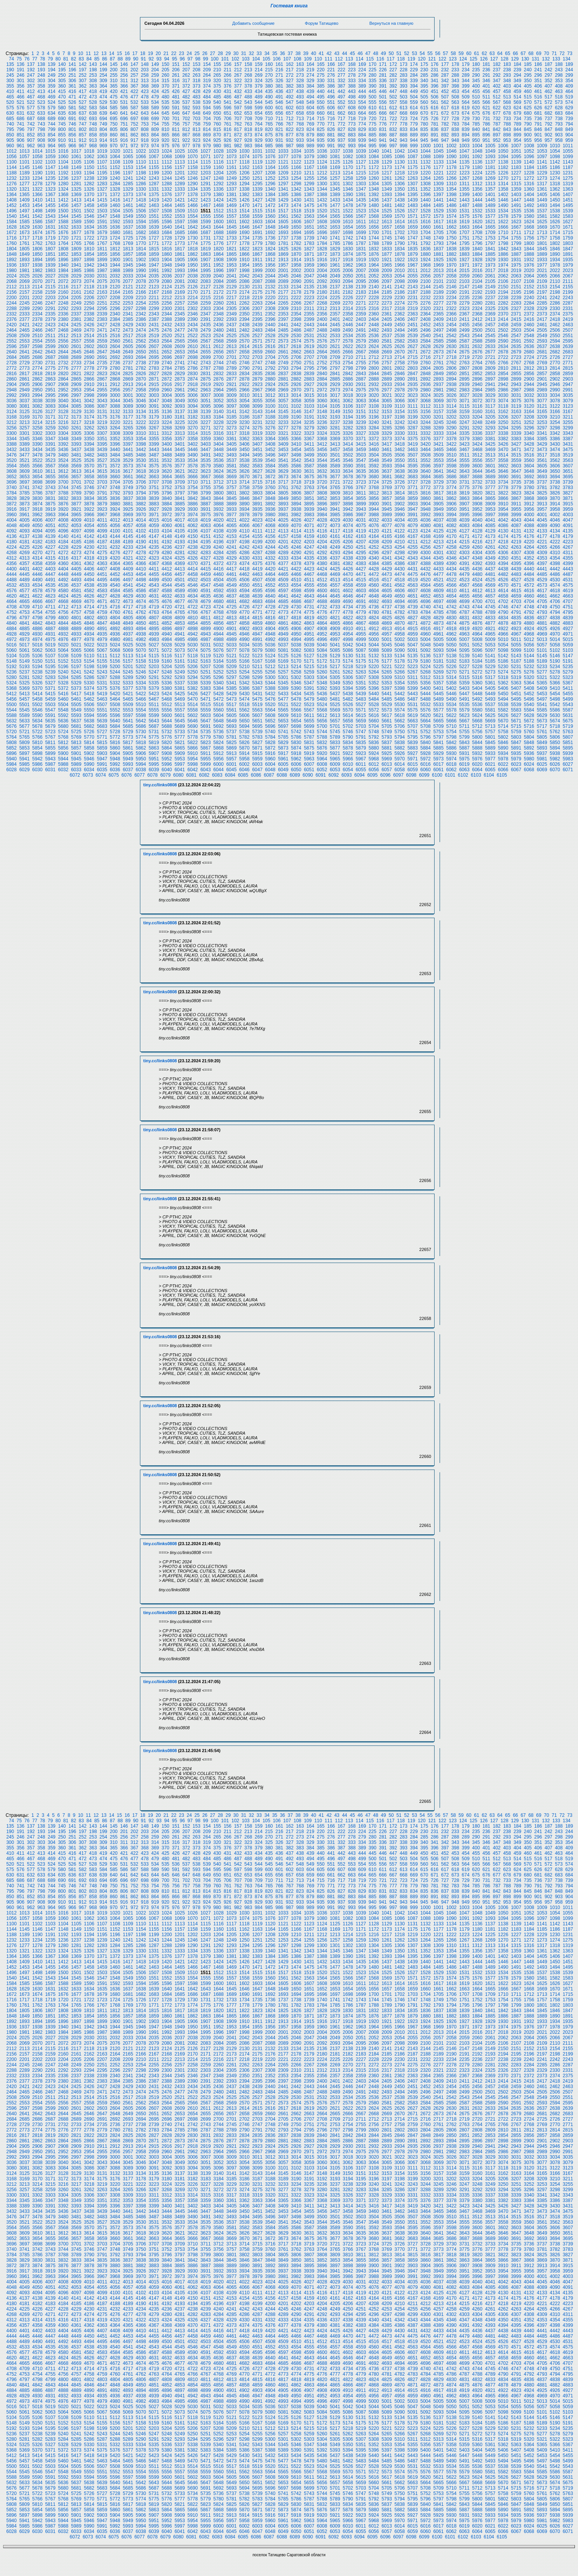  What do you see at coordinates (113, 124) in the screenshot?
I see `750` at bounding box center [113, 124].